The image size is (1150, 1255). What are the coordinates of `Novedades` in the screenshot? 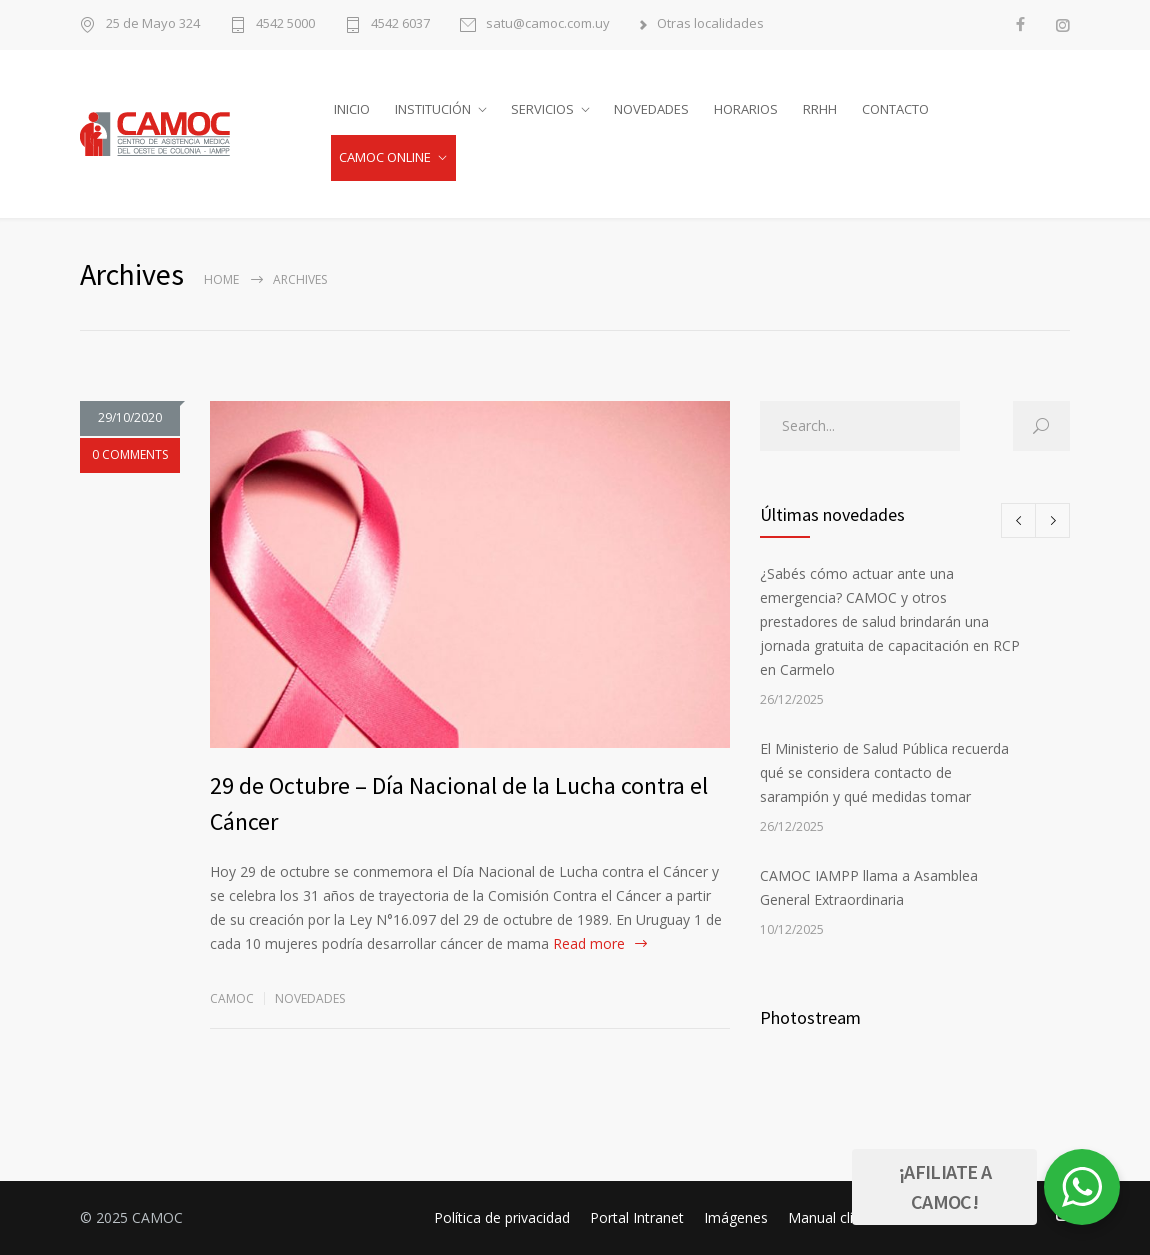 It's located at (310, 998).